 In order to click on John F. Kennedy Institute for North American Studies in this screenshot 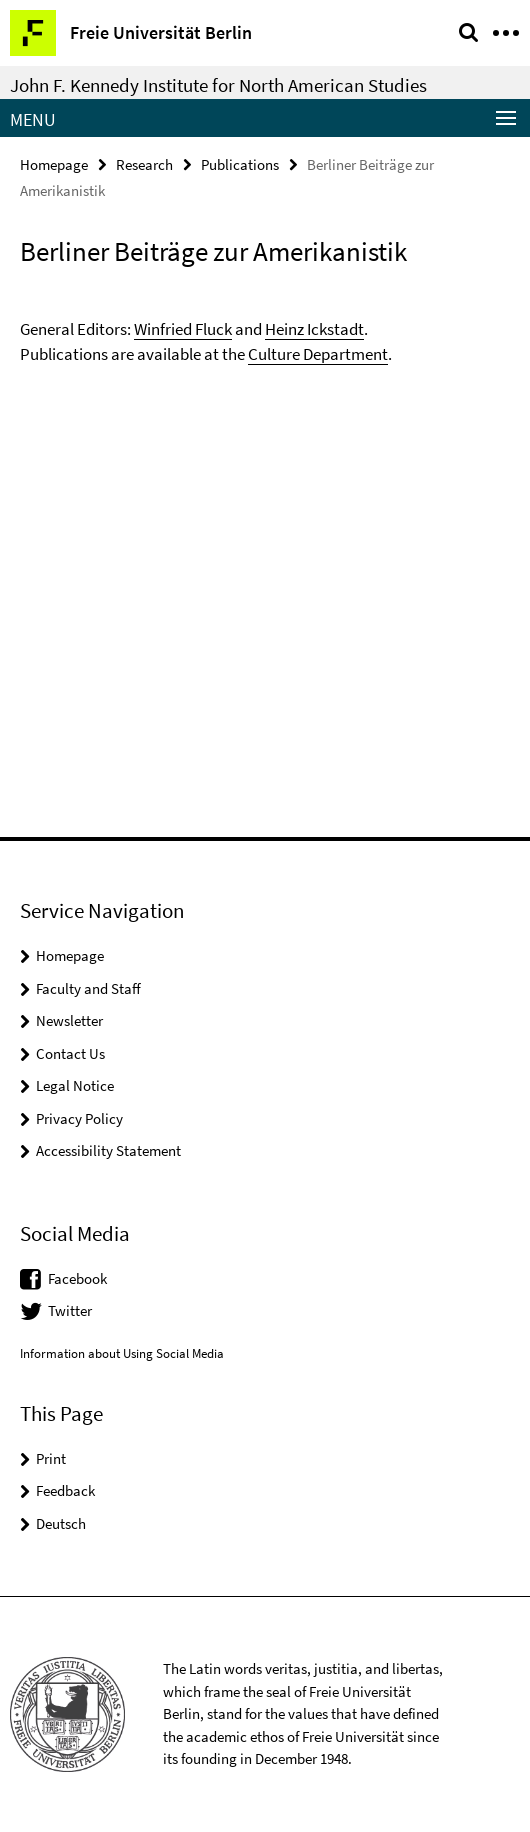, I will do `click(218, 85)`.